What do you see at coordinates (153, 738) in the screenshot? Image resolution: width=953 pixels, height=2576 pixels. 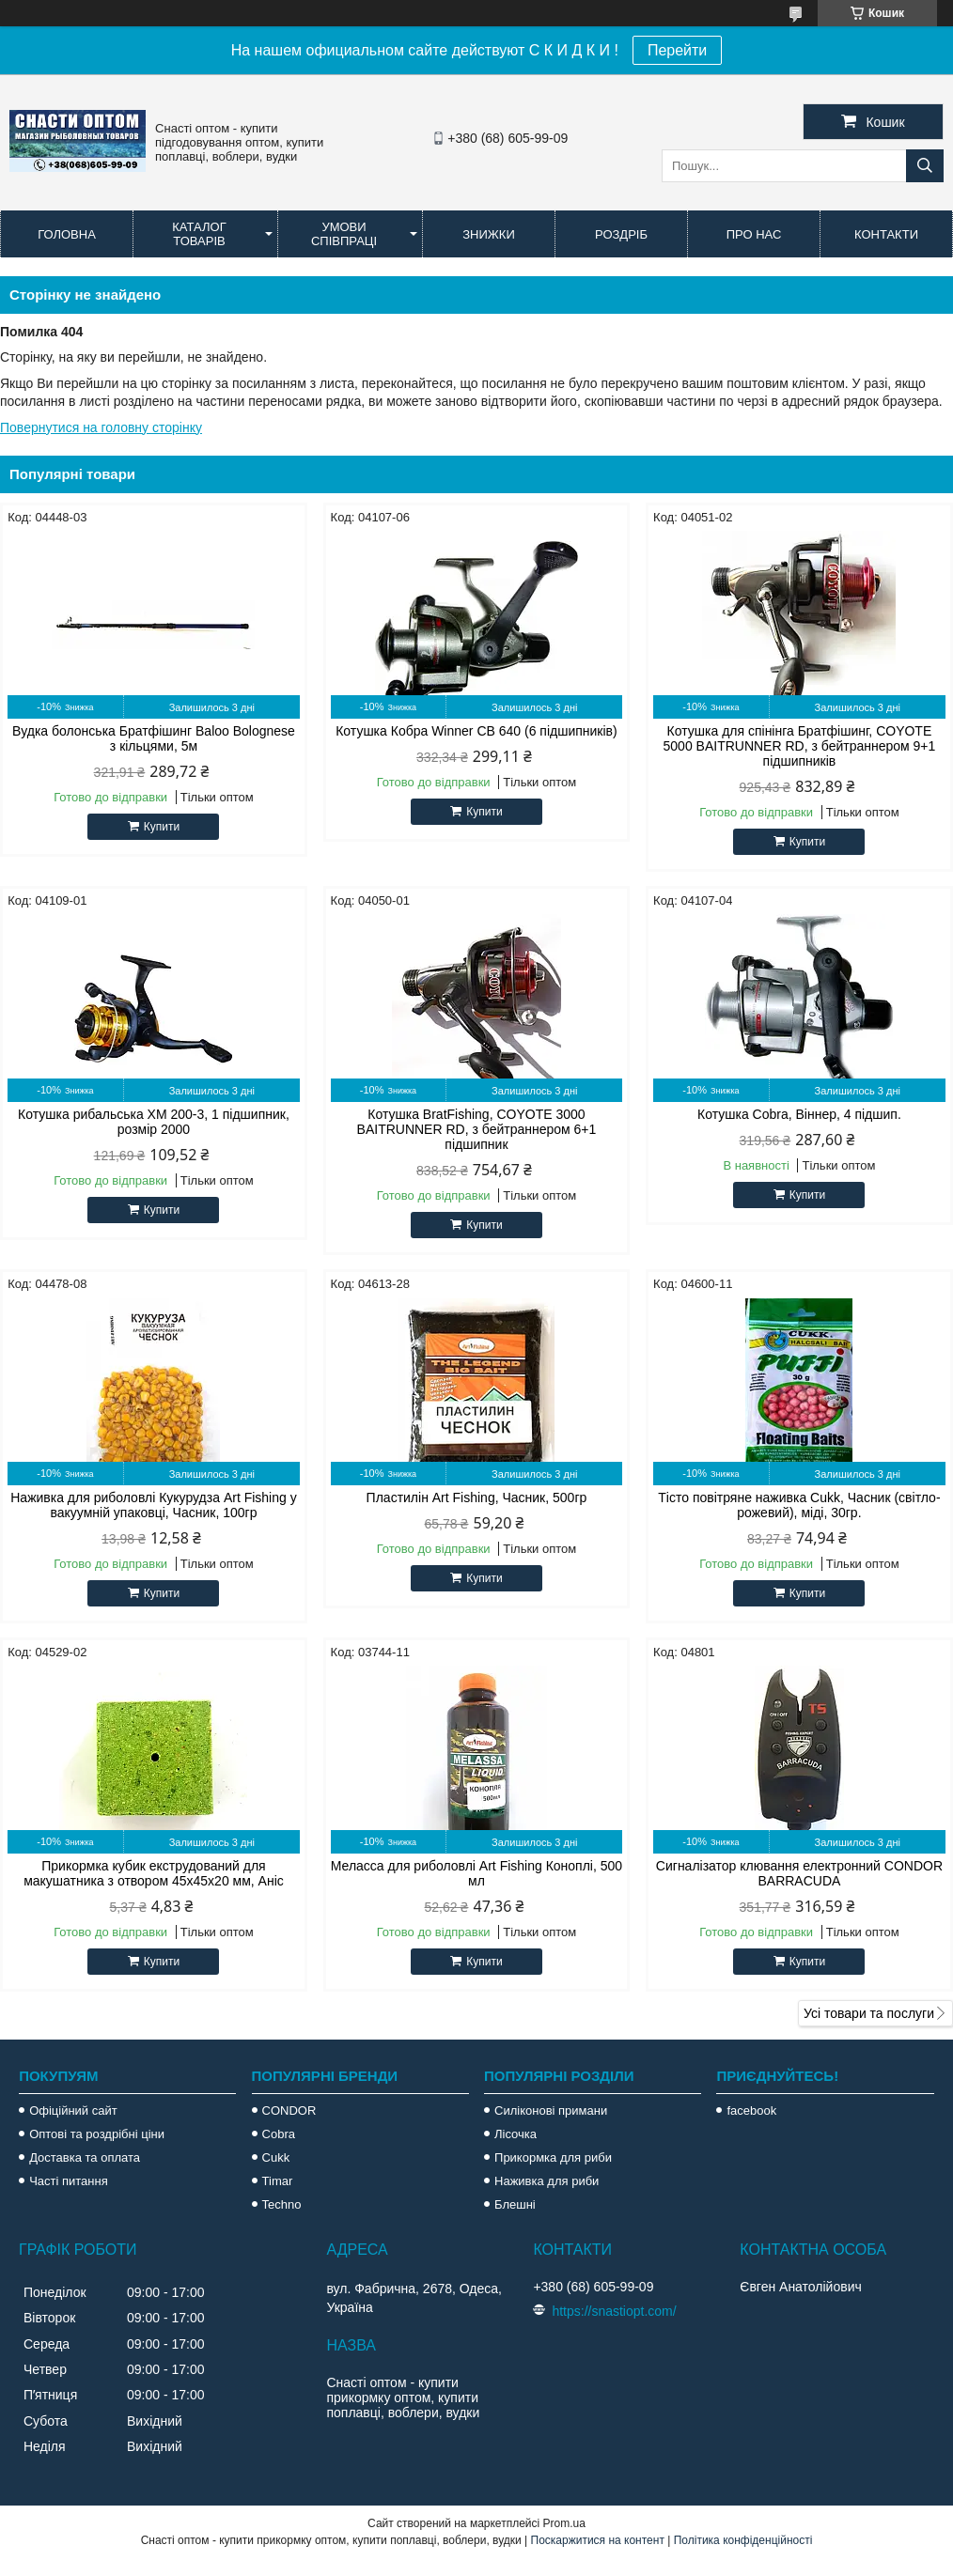 I see `Вудка болонська Братфішинг Baloo Bolognese з кільцями, 5м` at bounding box center [153, 738].